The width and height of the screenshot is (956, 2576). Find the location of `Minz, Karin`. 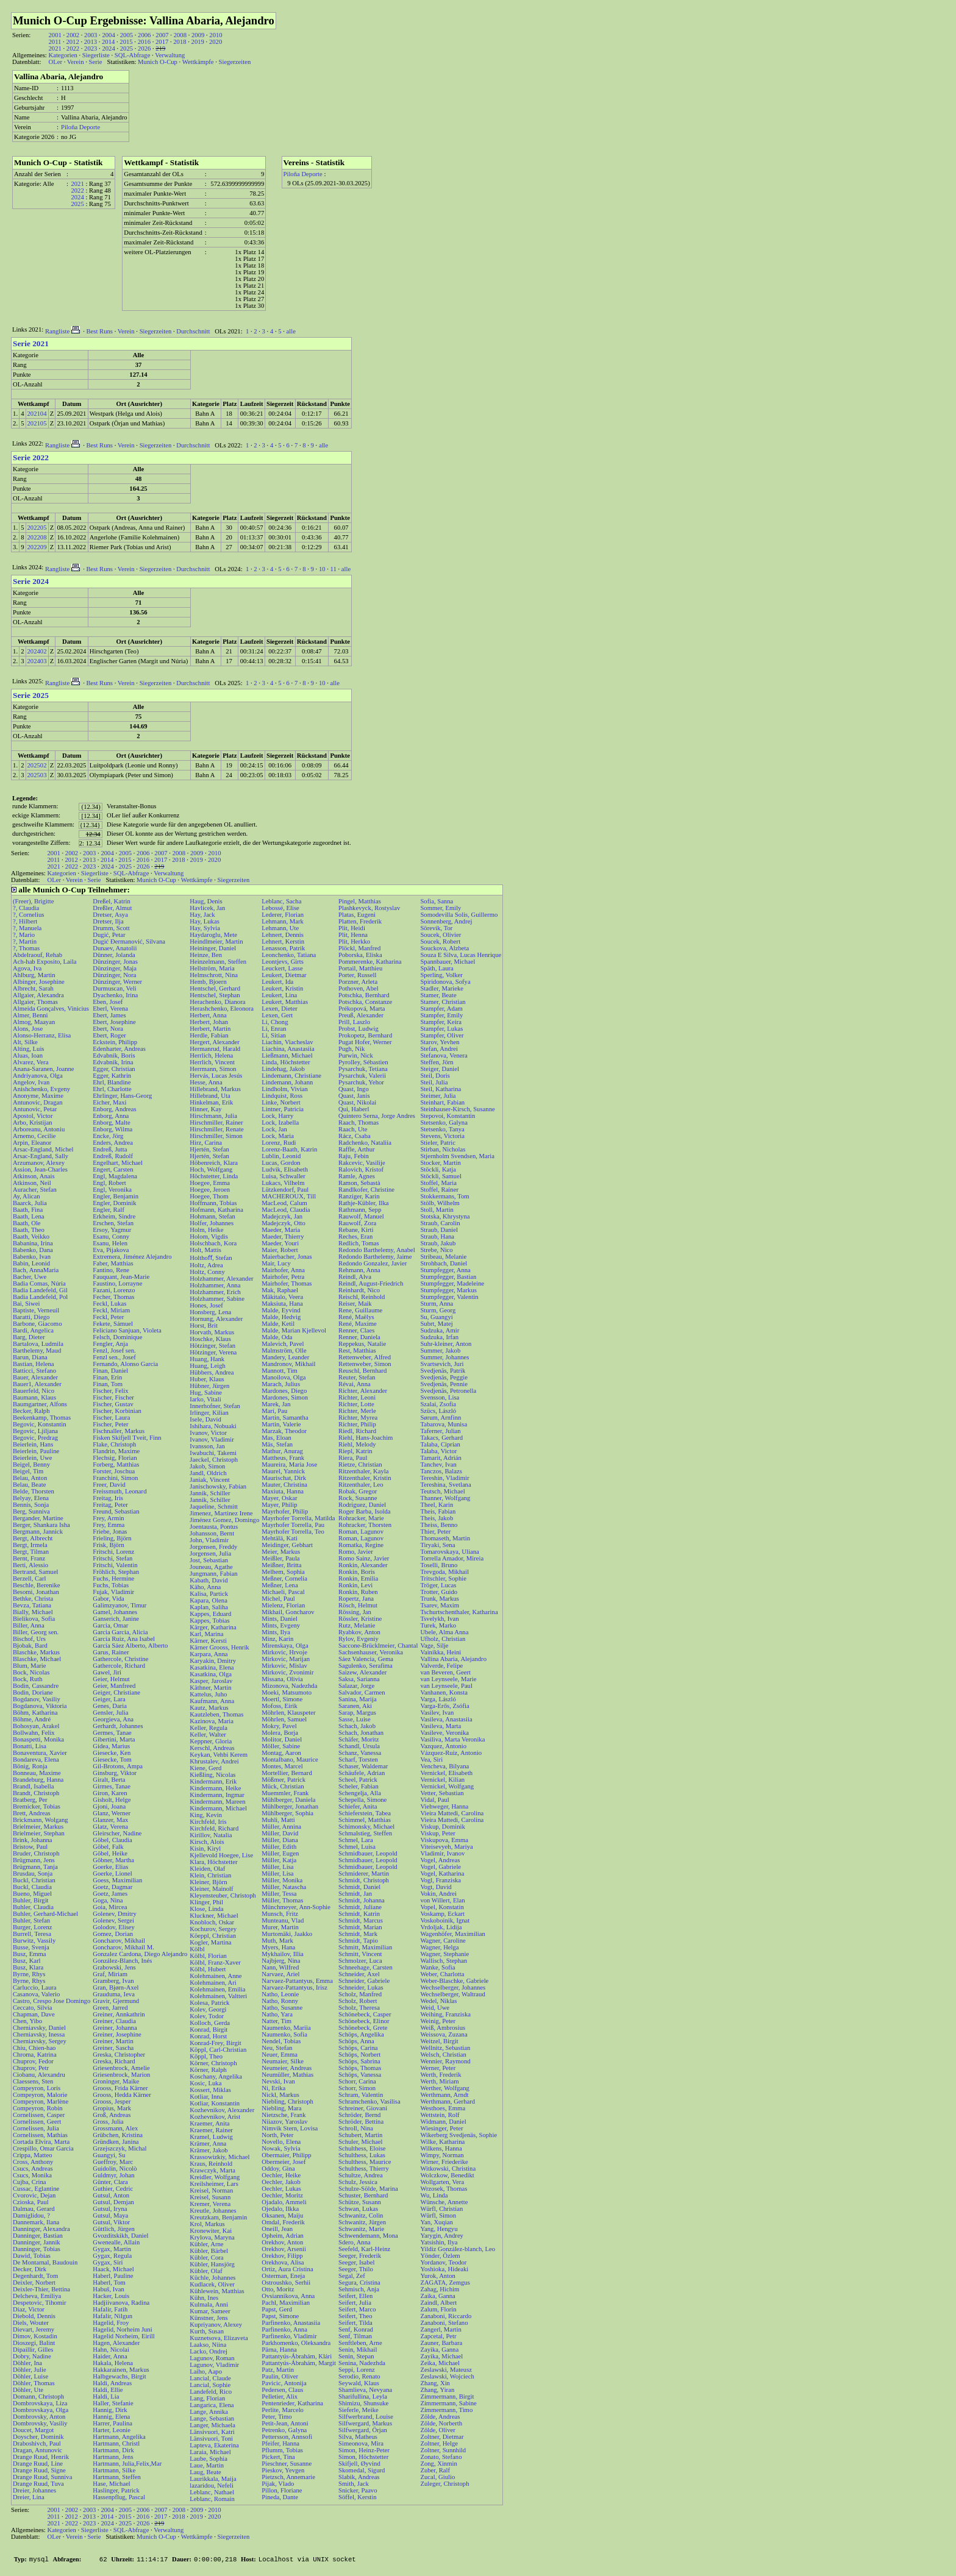

Minz, Karin is located at coordinates (277, 1638).